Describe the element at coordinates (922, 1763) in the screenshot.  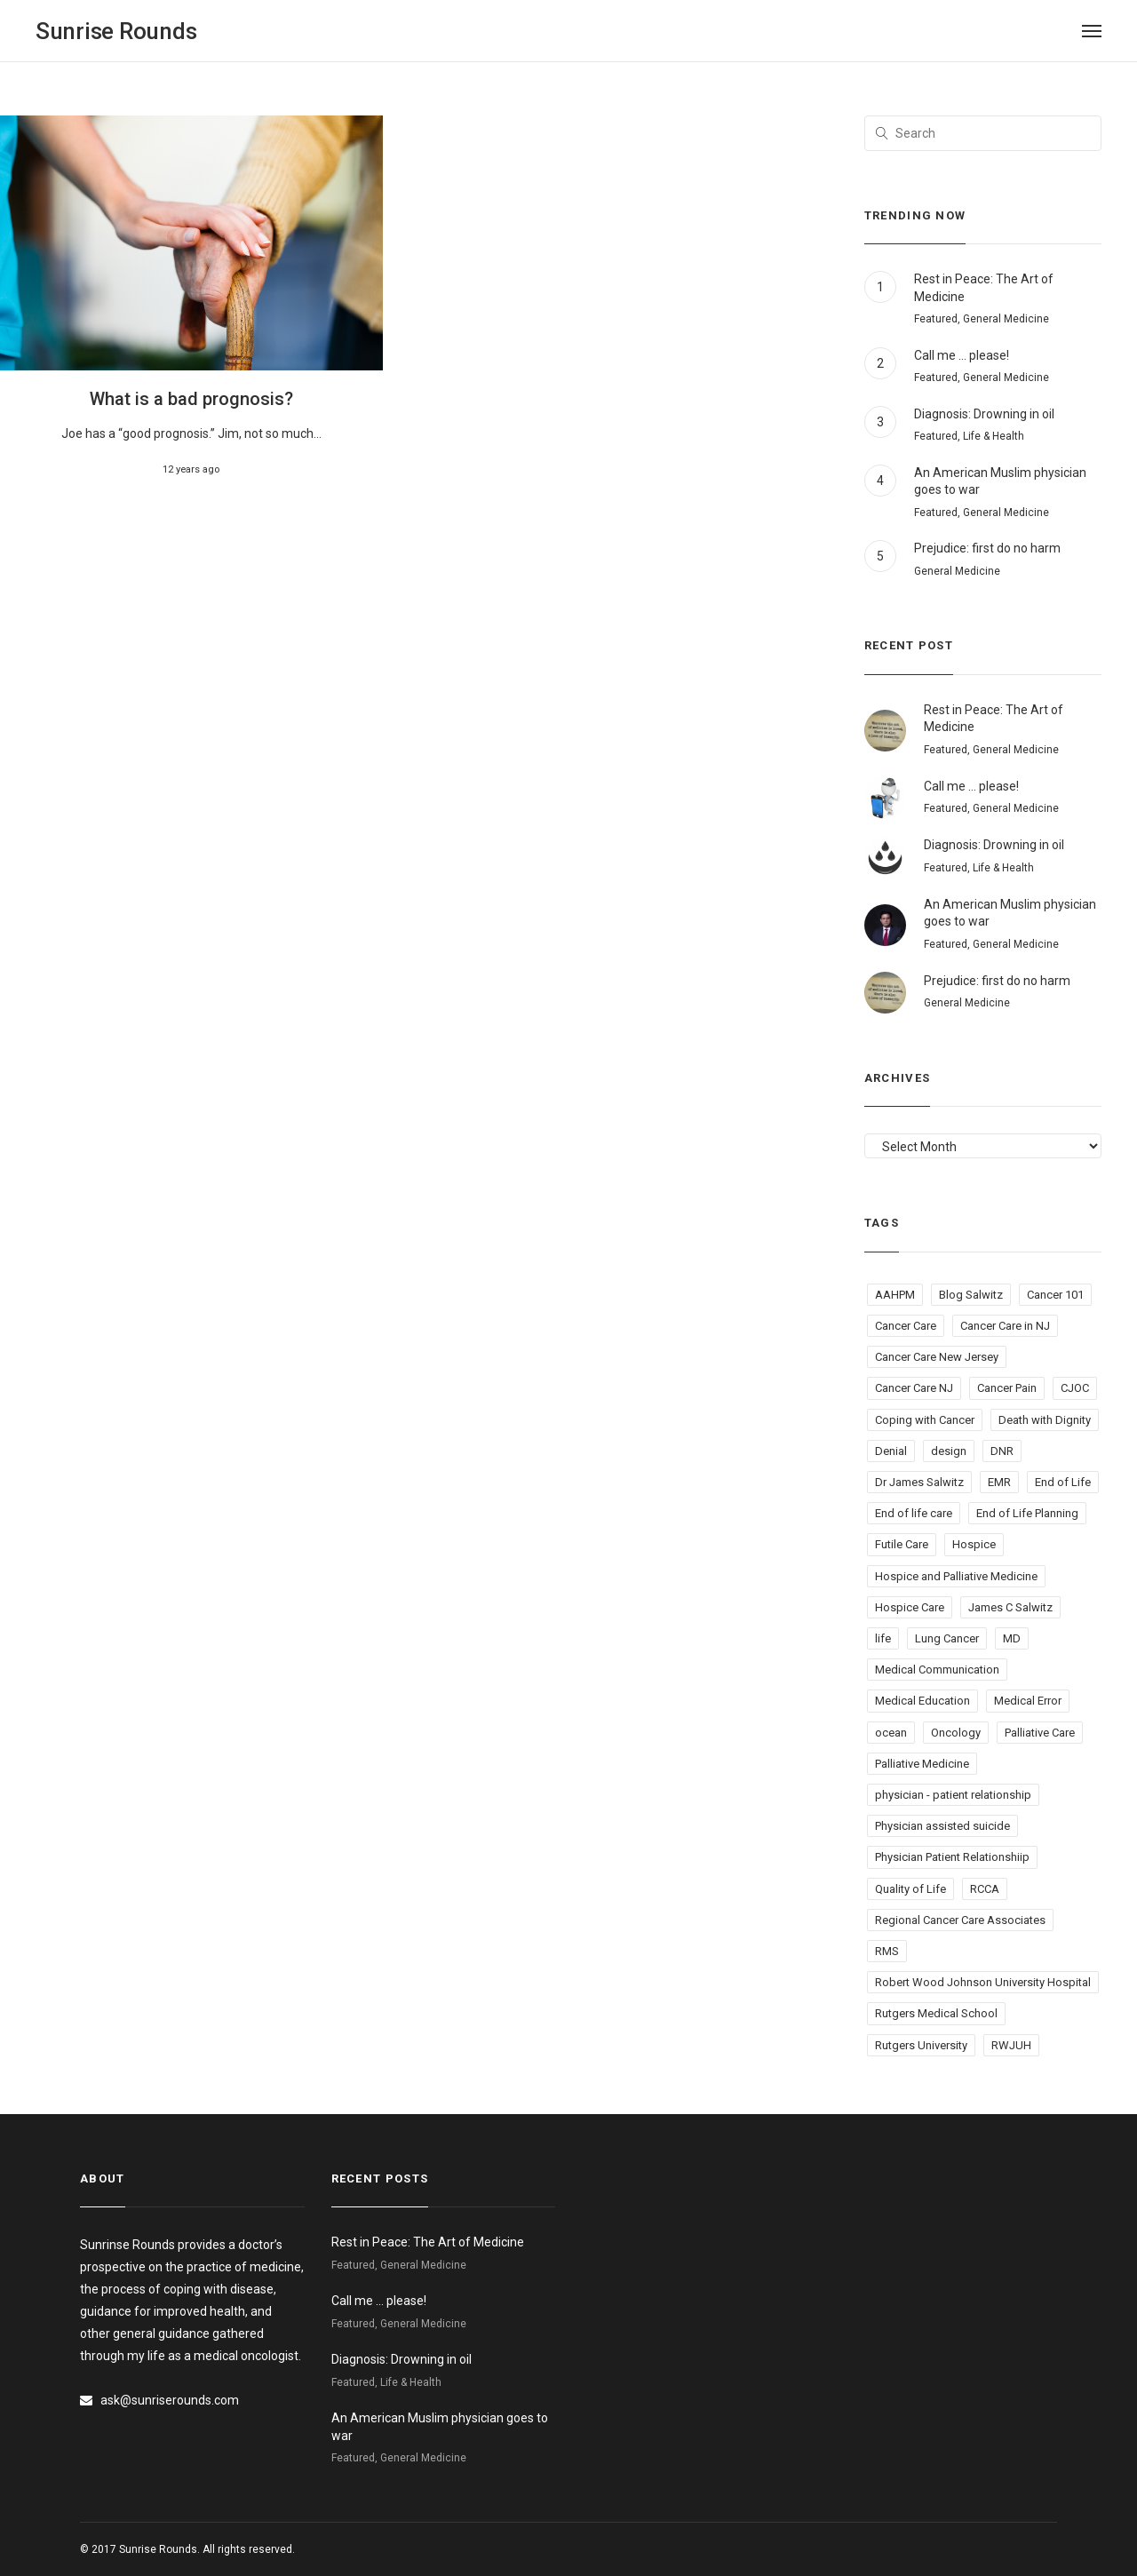
I see `Palliative Medicine` at that location.